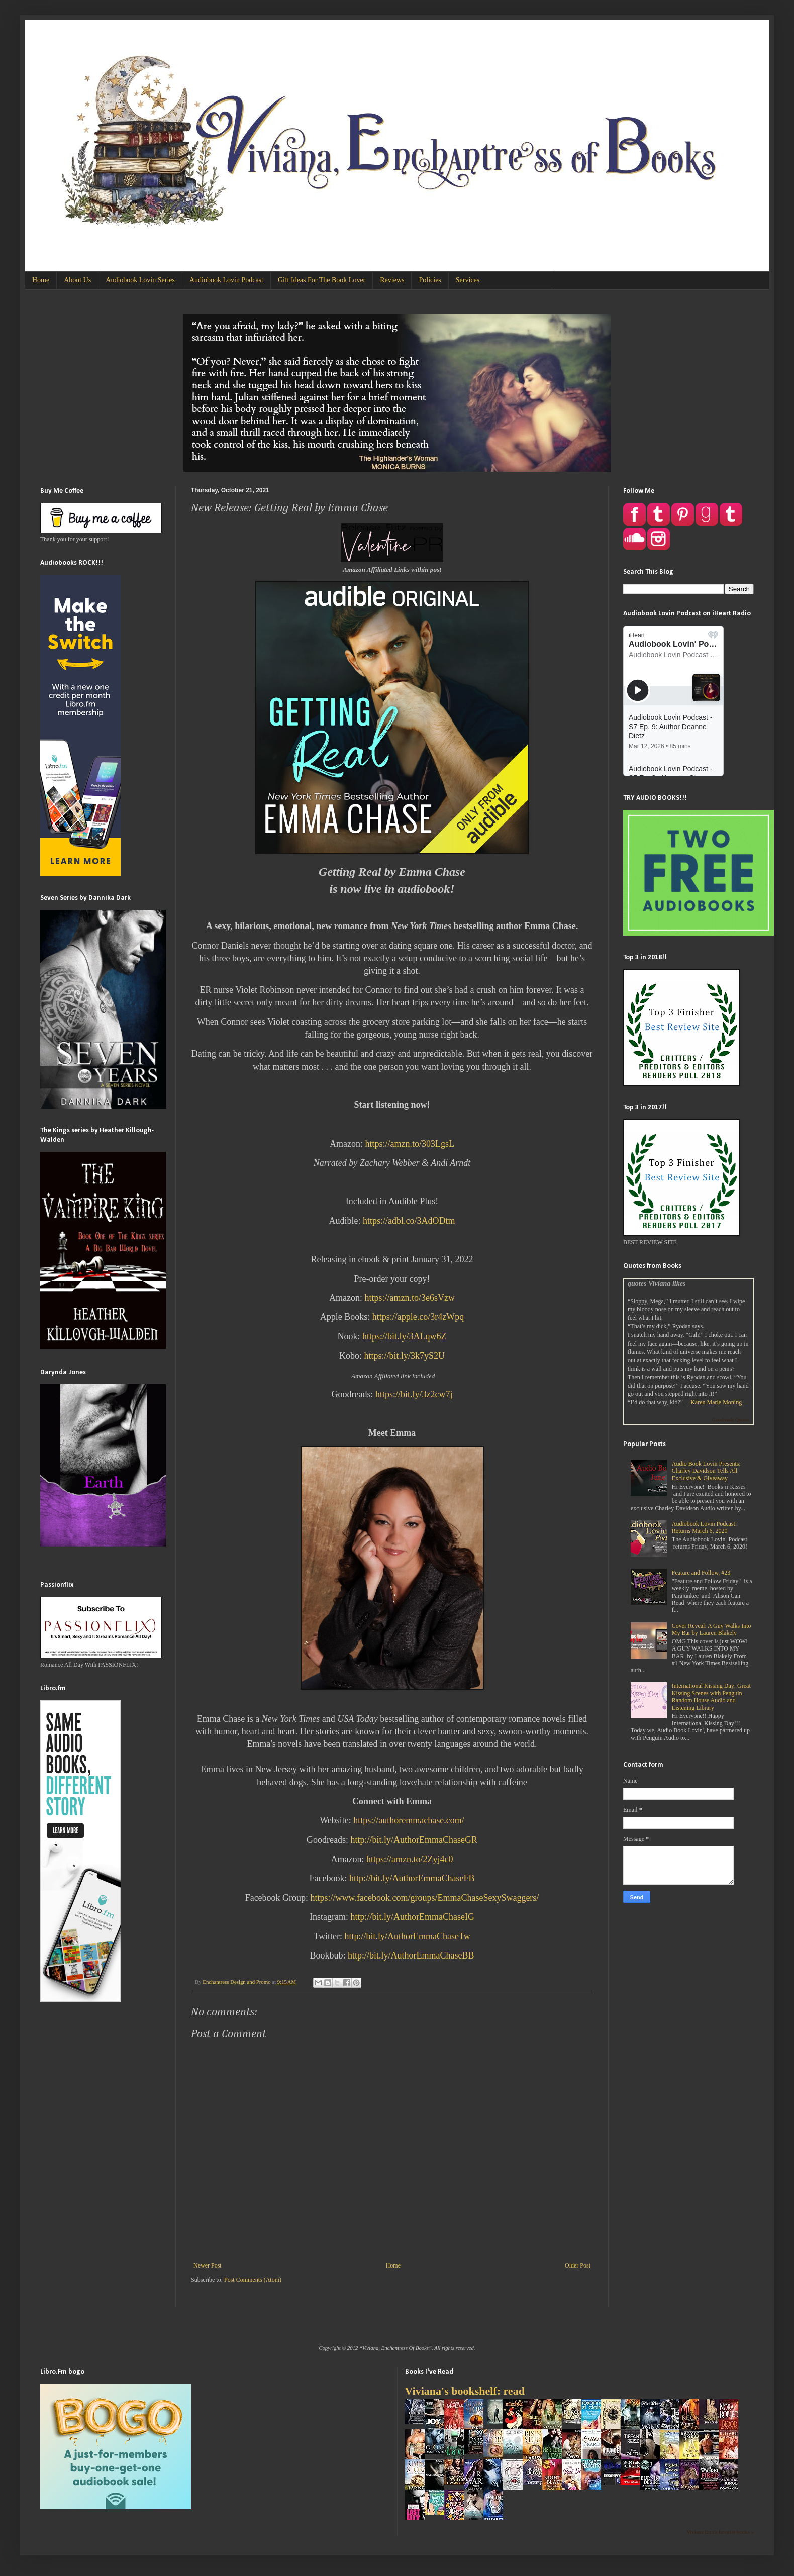  What do you see at coordinates (720, 2532) in the screenshot?
I see `Viviana Izzo's favorite books »` at bounding box center [720, 2532].